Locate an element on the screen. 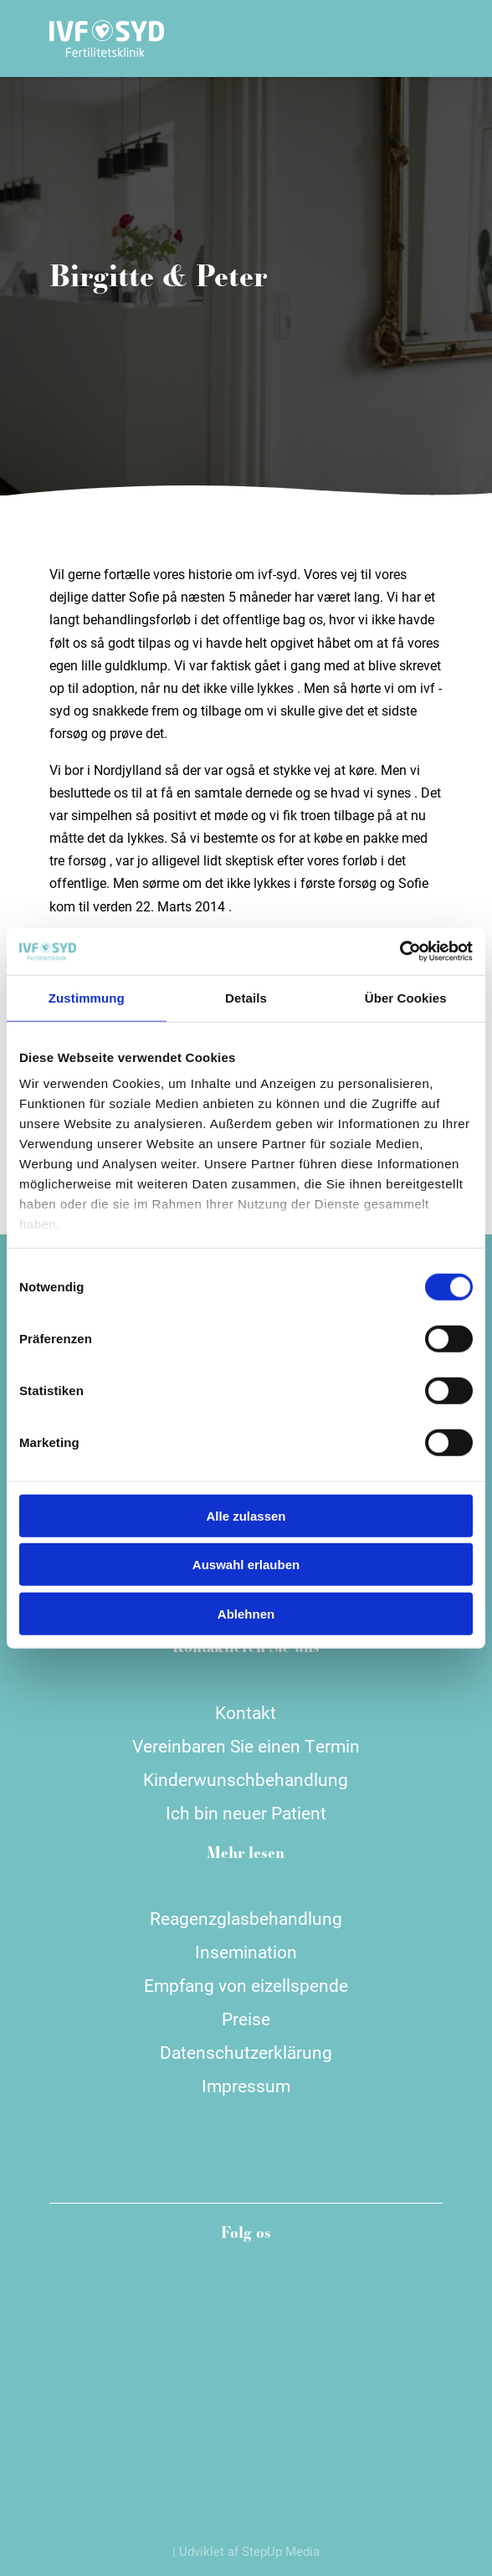 The height and width of the screenshot is (2576, 492). Ich bin neuer Patient is located at coordinates (246, 1812).